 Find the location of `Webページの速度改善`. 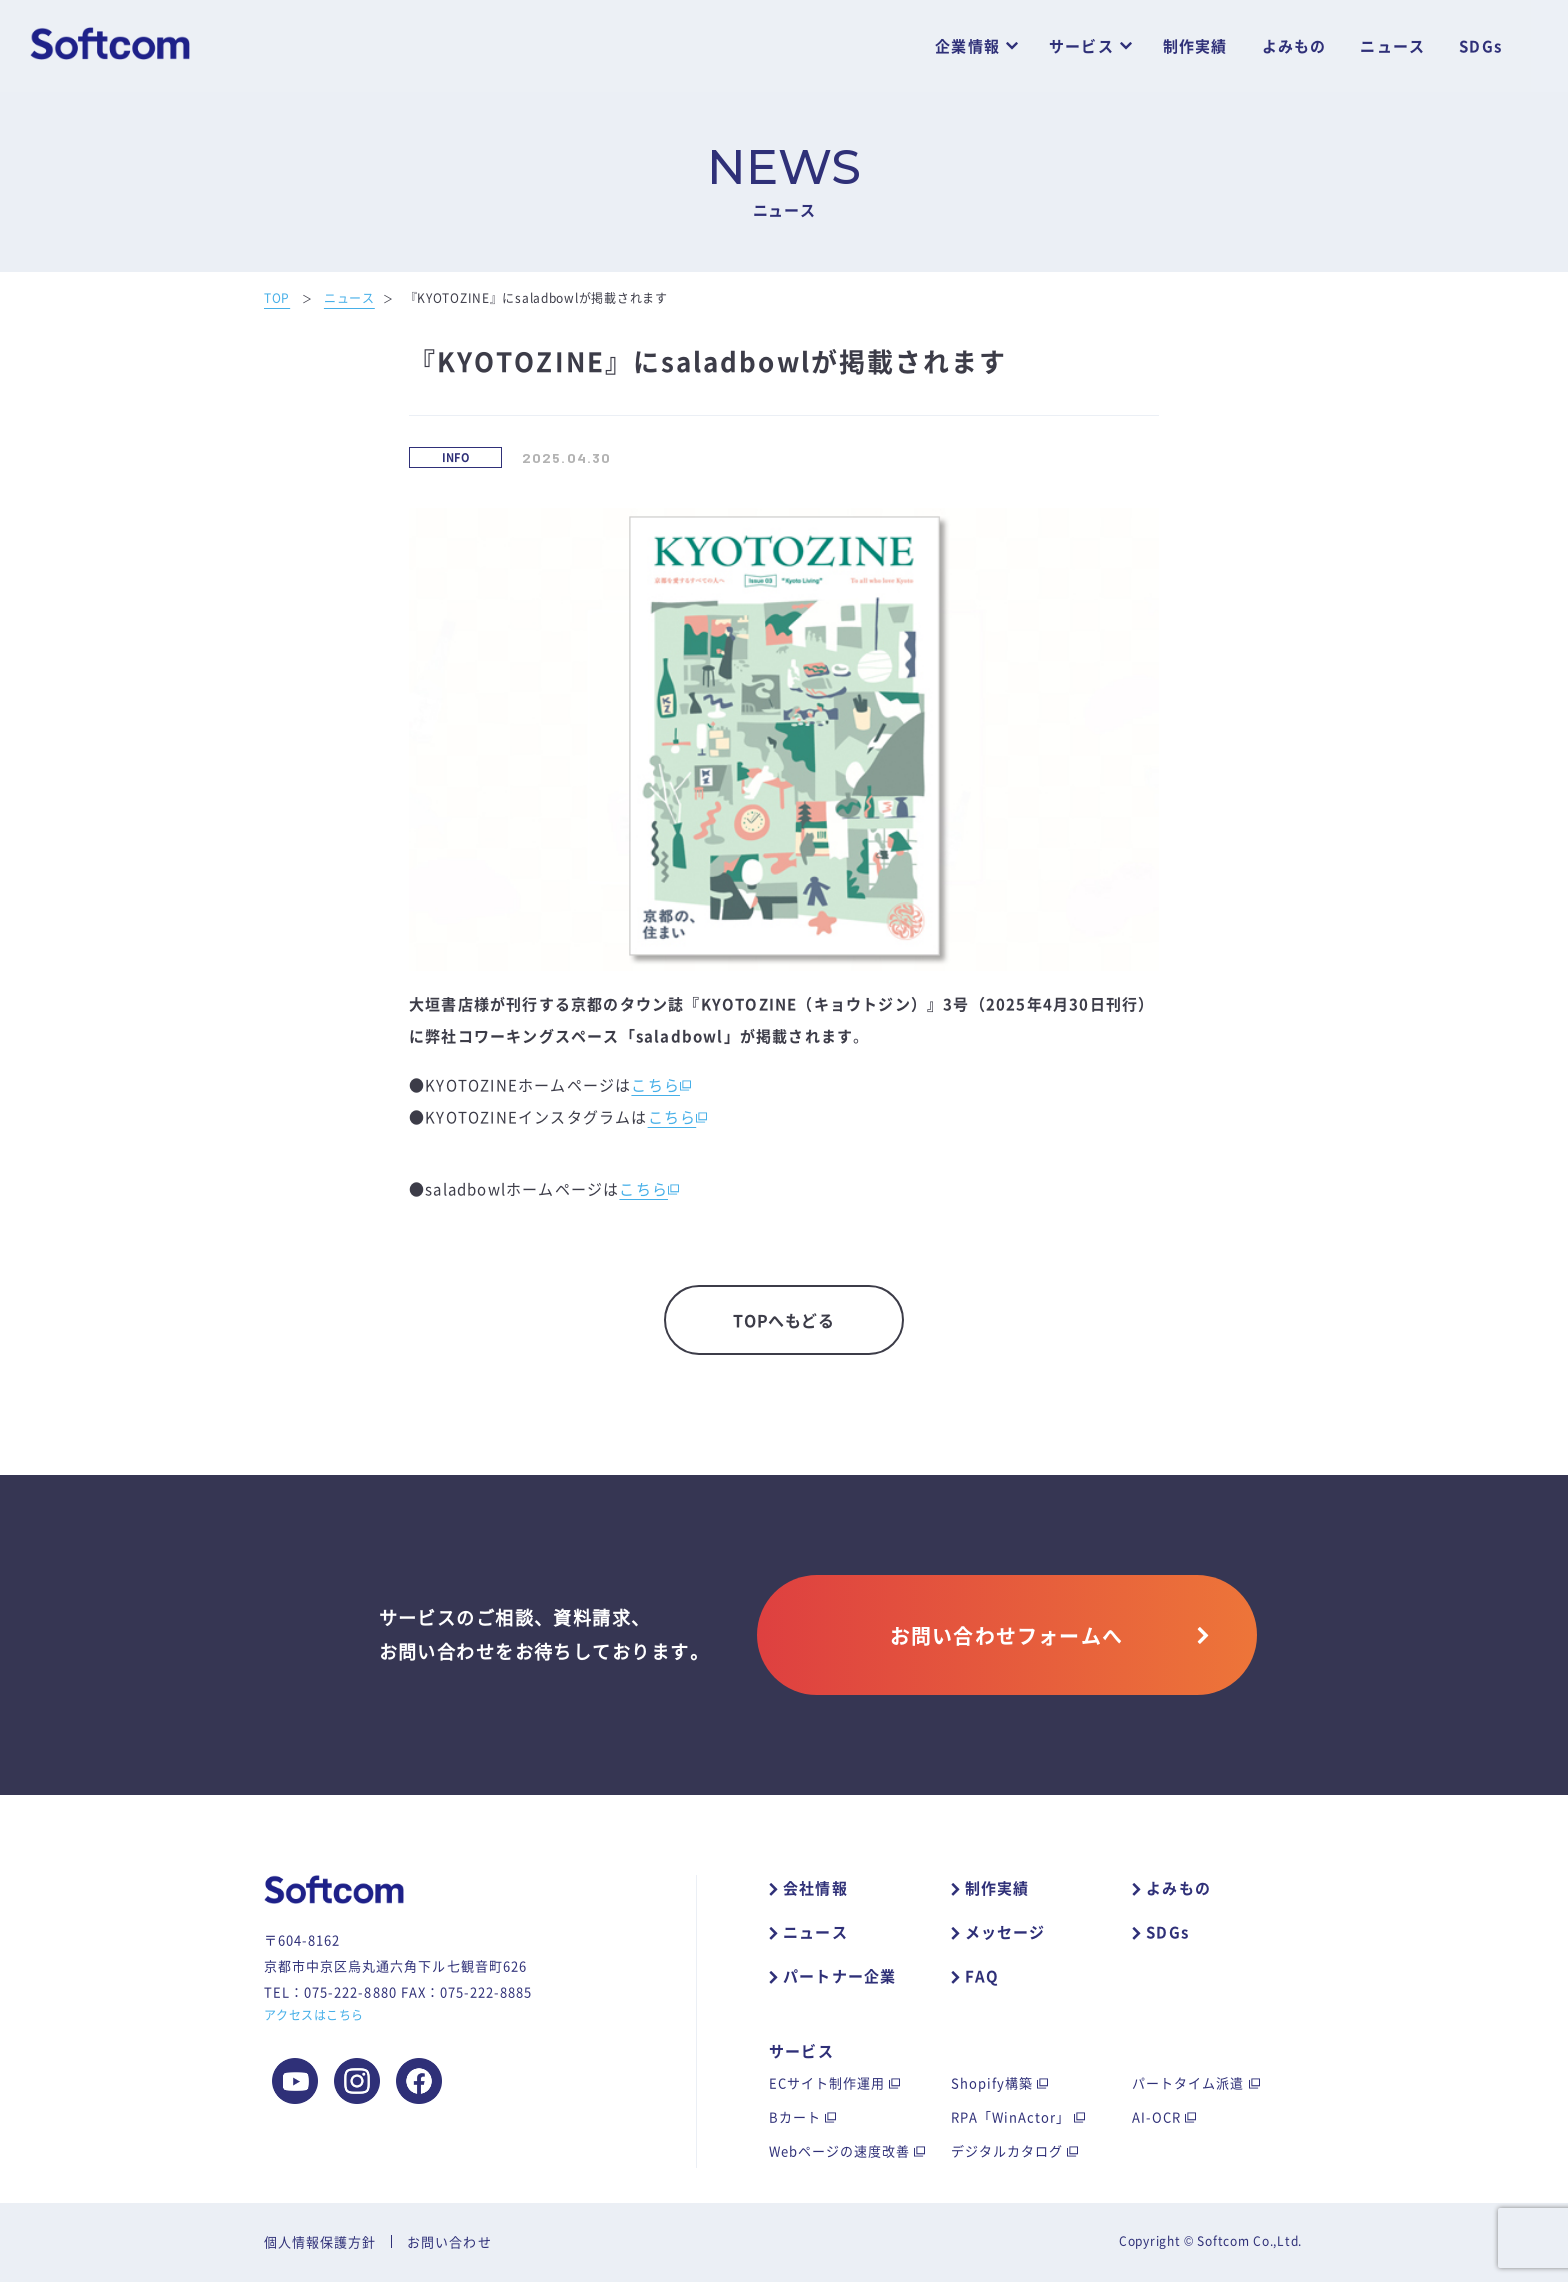

Webページの速度改善 is located at coordinates (839, 2150).